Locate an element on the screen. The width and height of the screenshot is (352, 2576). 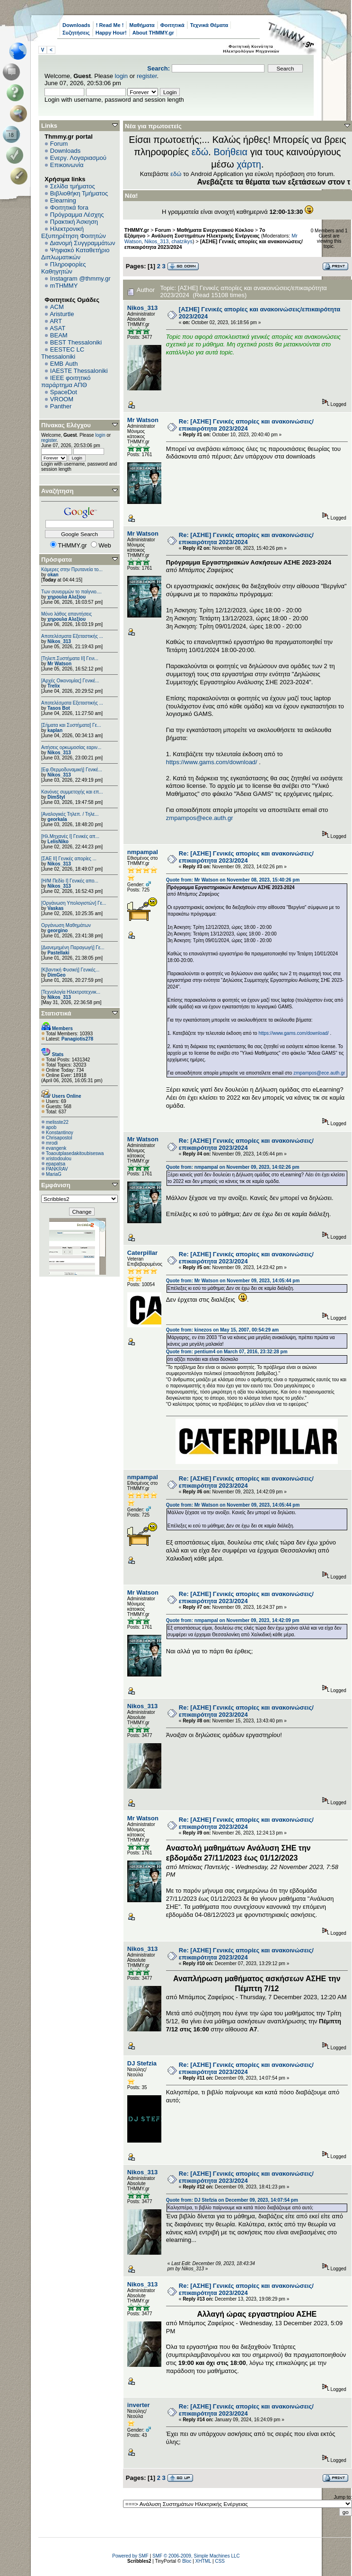
[Η/Μ Πεδίο I] Γενικές απο... is located at coordinates (69, 880).